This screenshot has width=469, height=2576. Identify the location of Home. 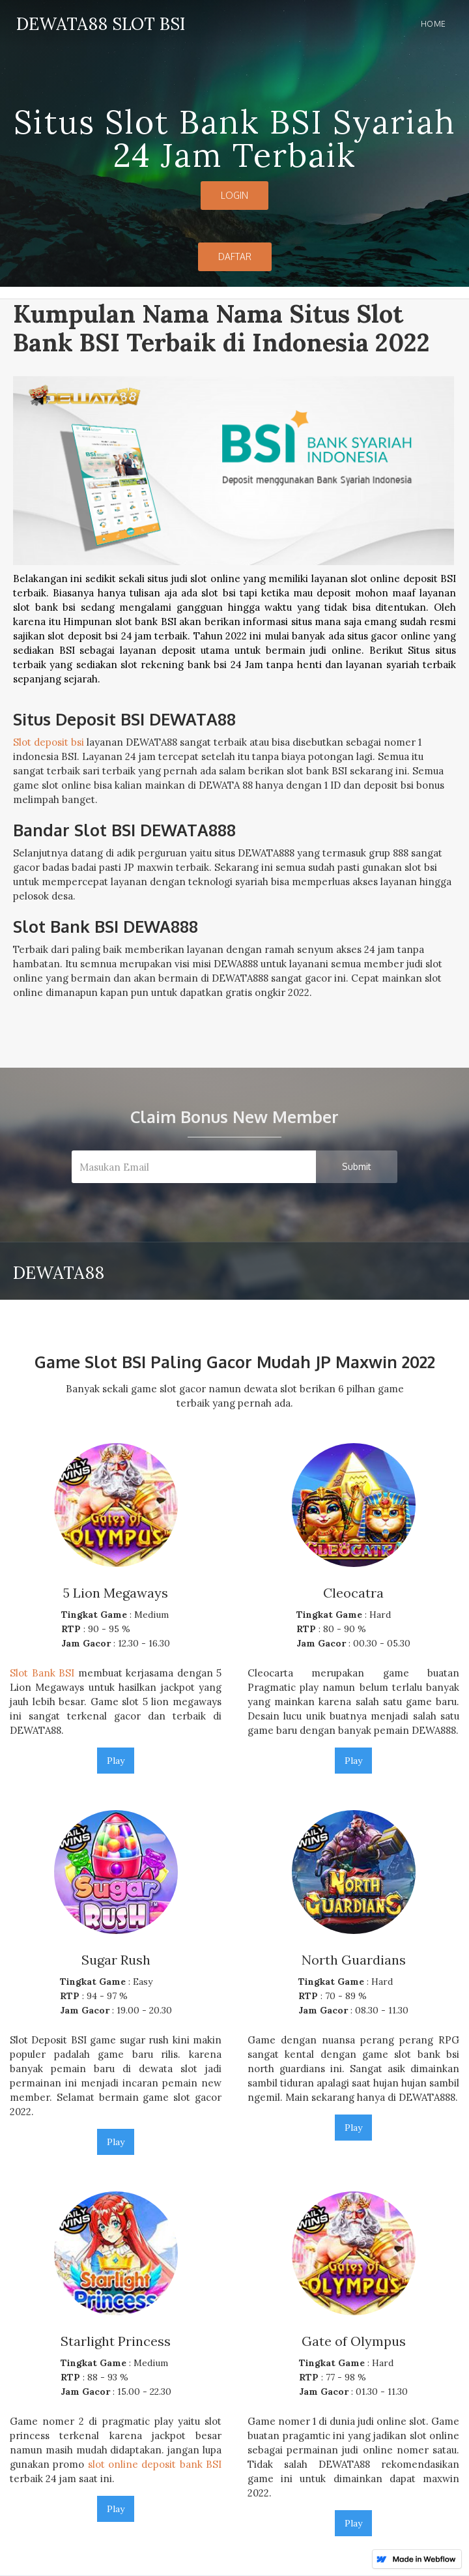
(433, 24).